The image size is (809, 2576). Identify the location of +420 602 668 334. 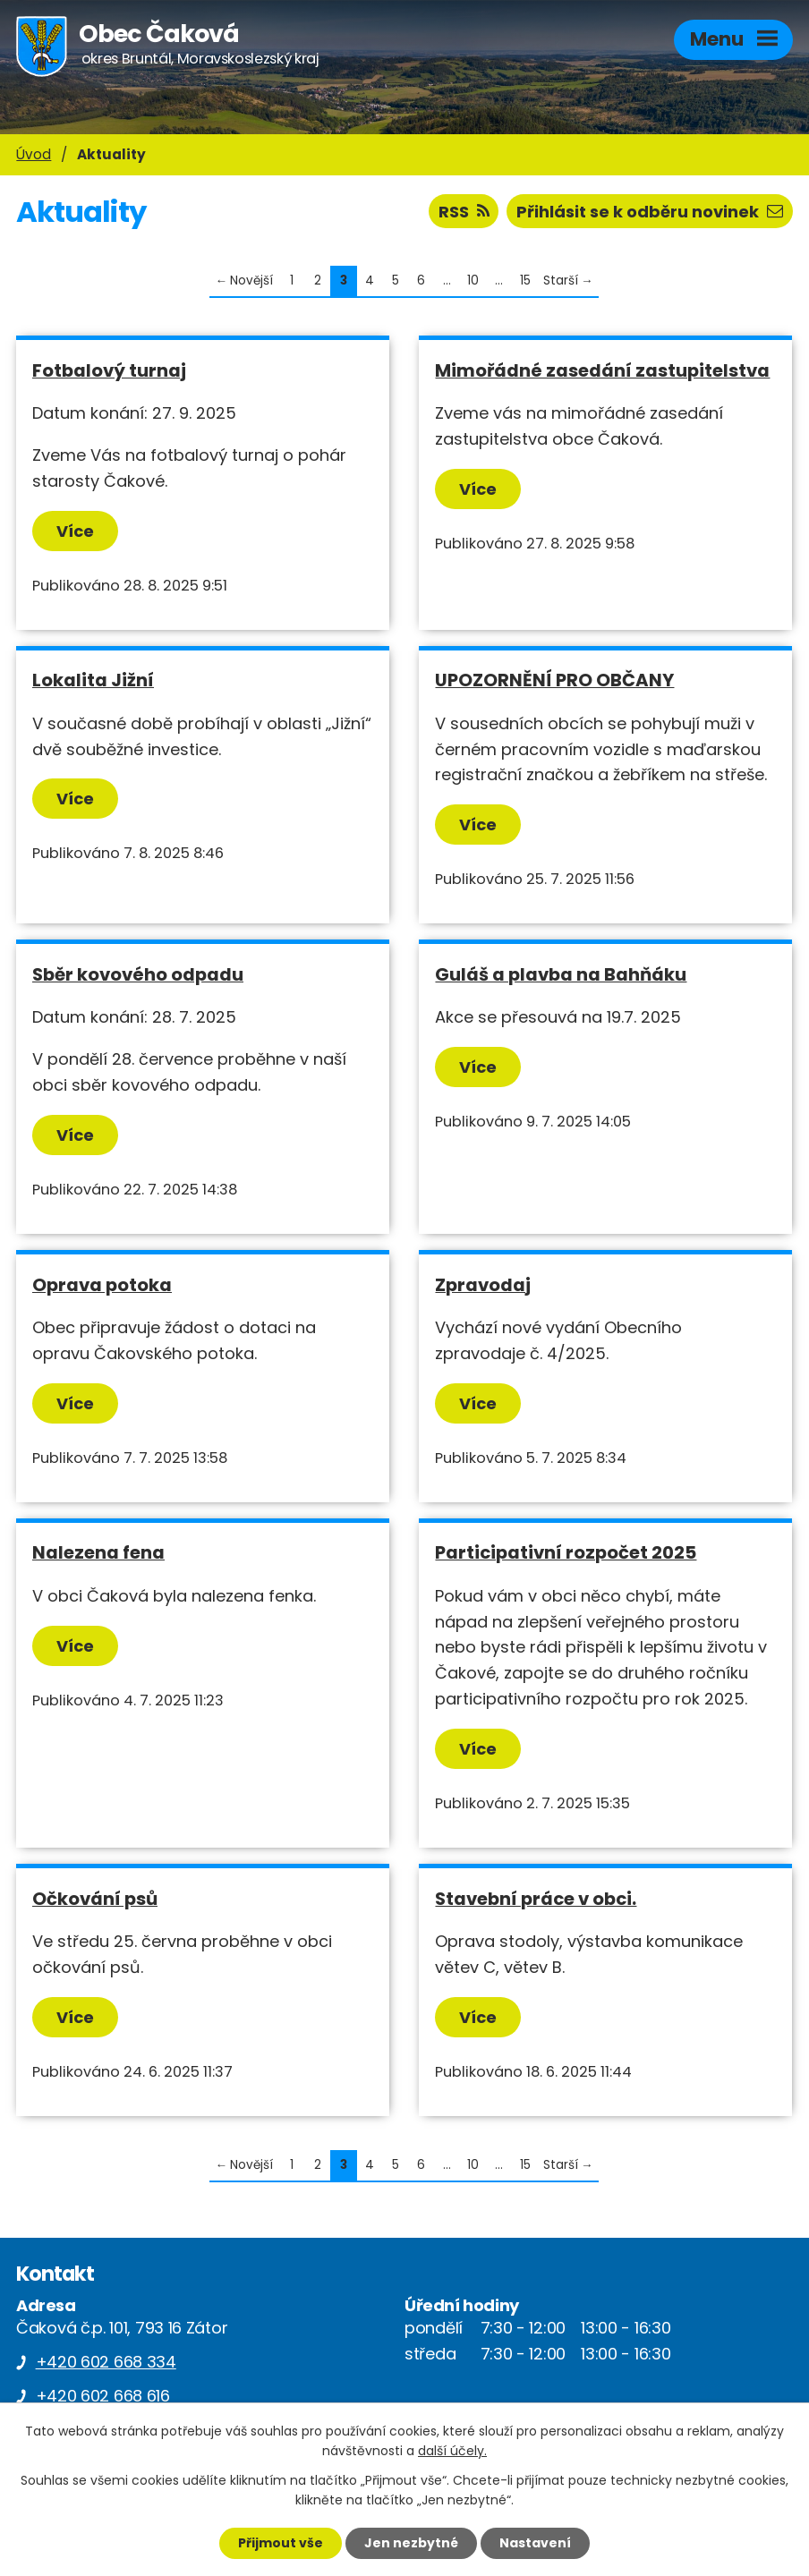
(106, 2362).